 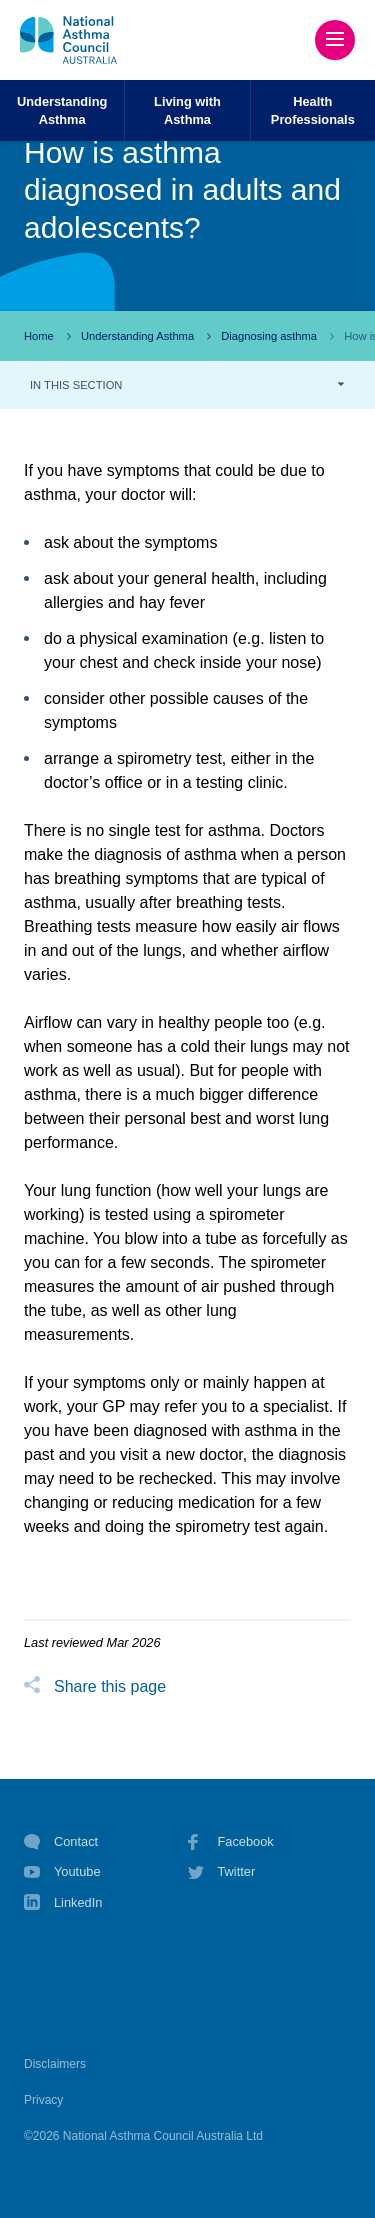 I want to click on UnderstandingAsthma, so click(x=62, y=110).